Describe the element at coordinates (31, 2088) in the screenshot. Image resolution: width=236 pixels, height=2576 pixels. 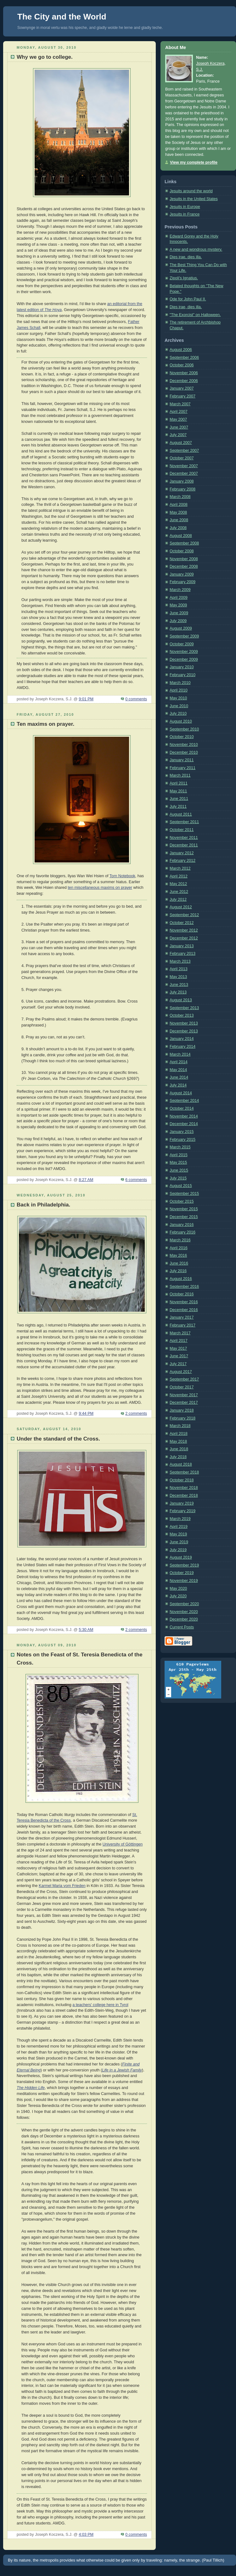
I see `The Hidden Life` at that location.